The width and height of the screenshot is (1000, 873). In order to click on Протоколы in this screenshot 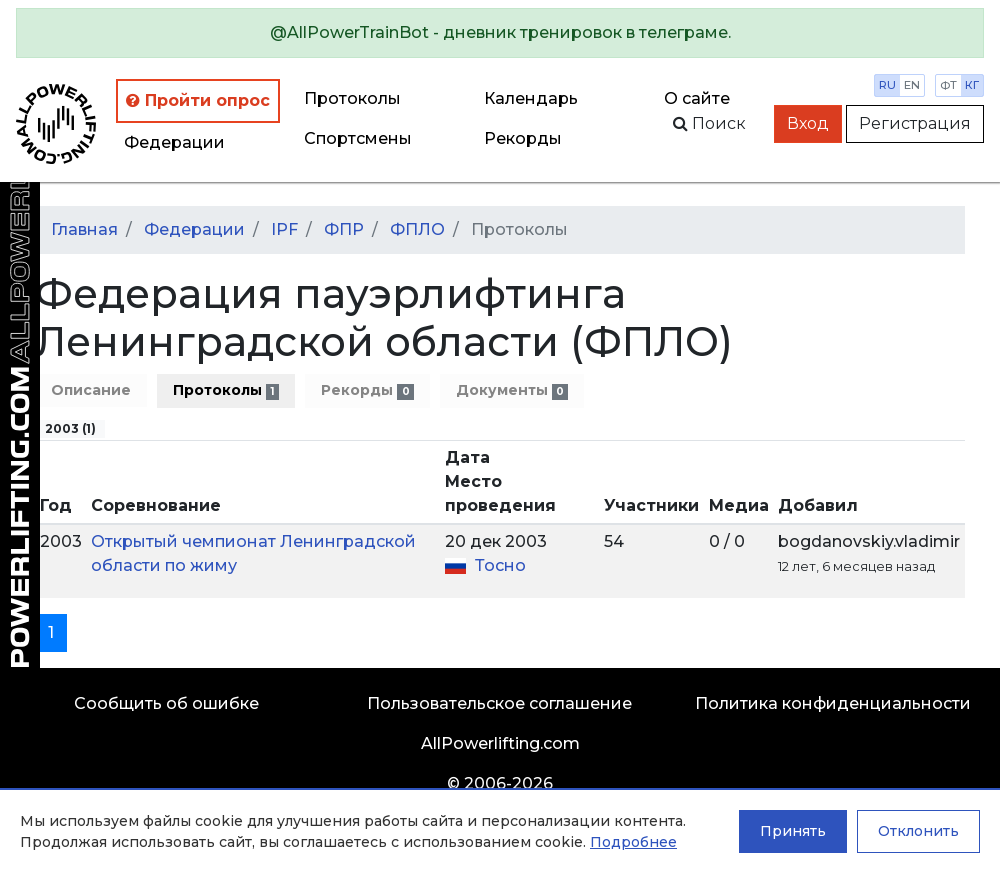, I will do `click(352, 98)`.